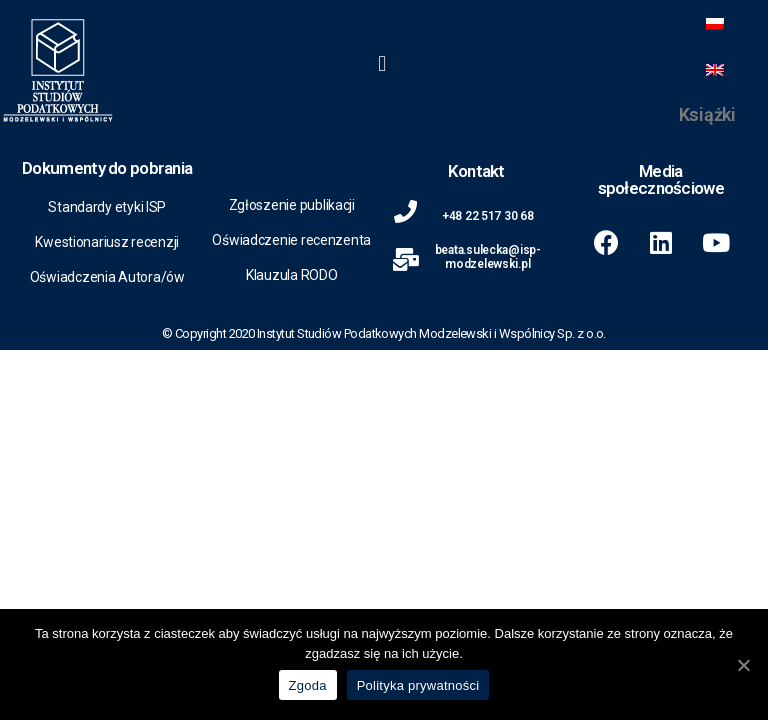  What do you see at coordinates (291, 240) in the screenshot?
I see `Oświadczenie recenzenta` at bounding box center [291, 240].